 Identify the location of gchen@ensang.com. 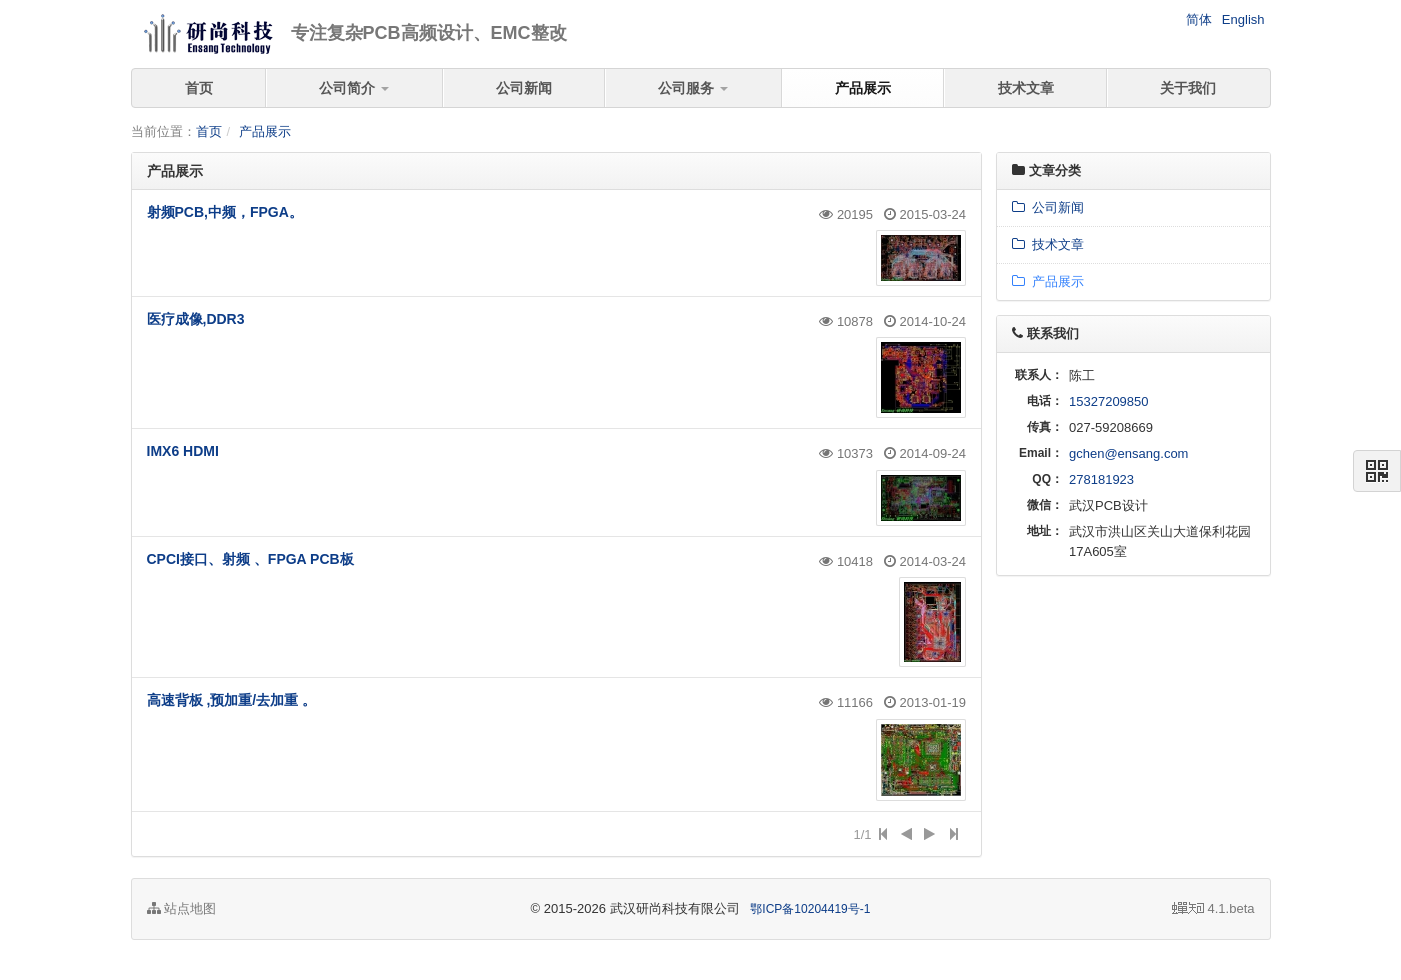
(1128, 453).